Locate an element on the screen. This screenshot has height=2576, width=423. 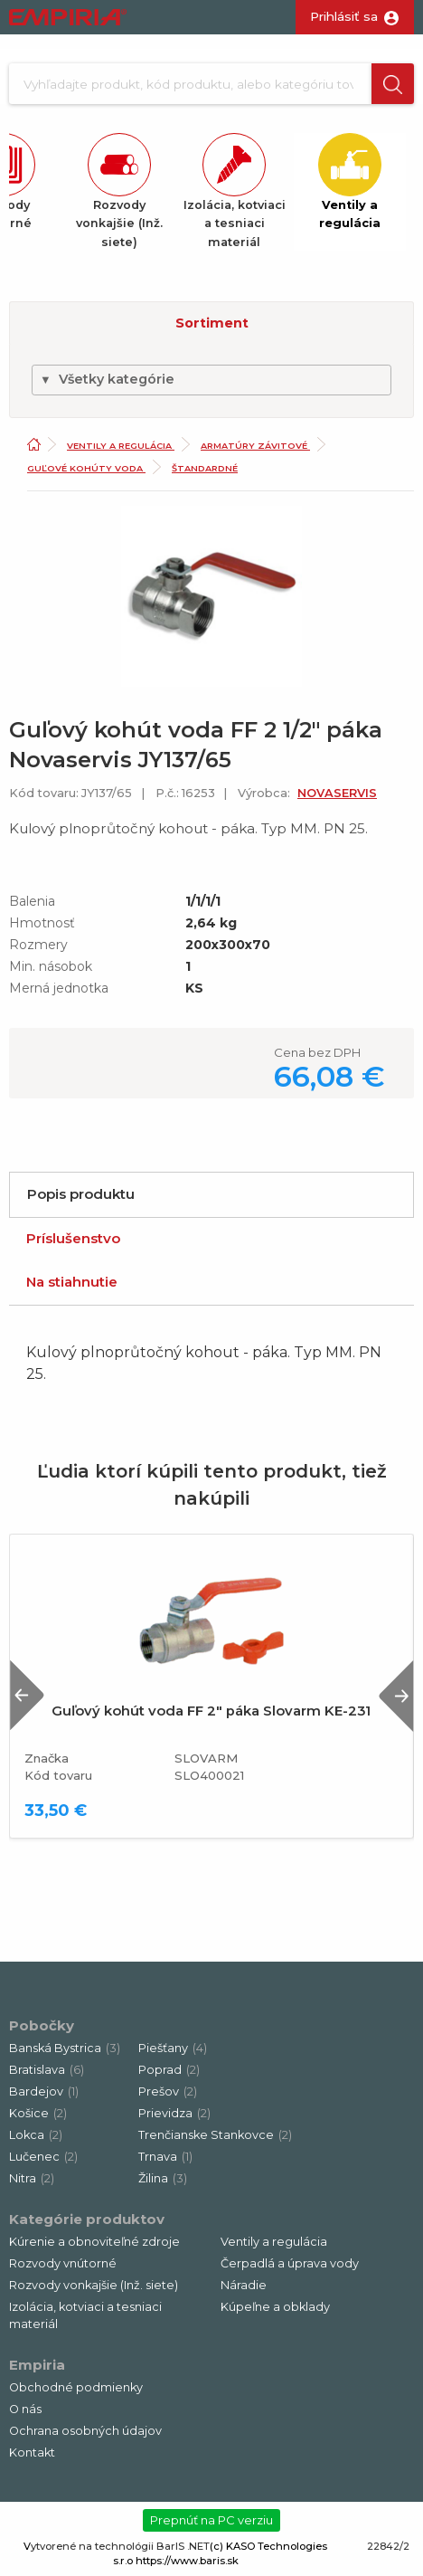
Ochrana osobných údajov is located at coordinates (85, 2431).